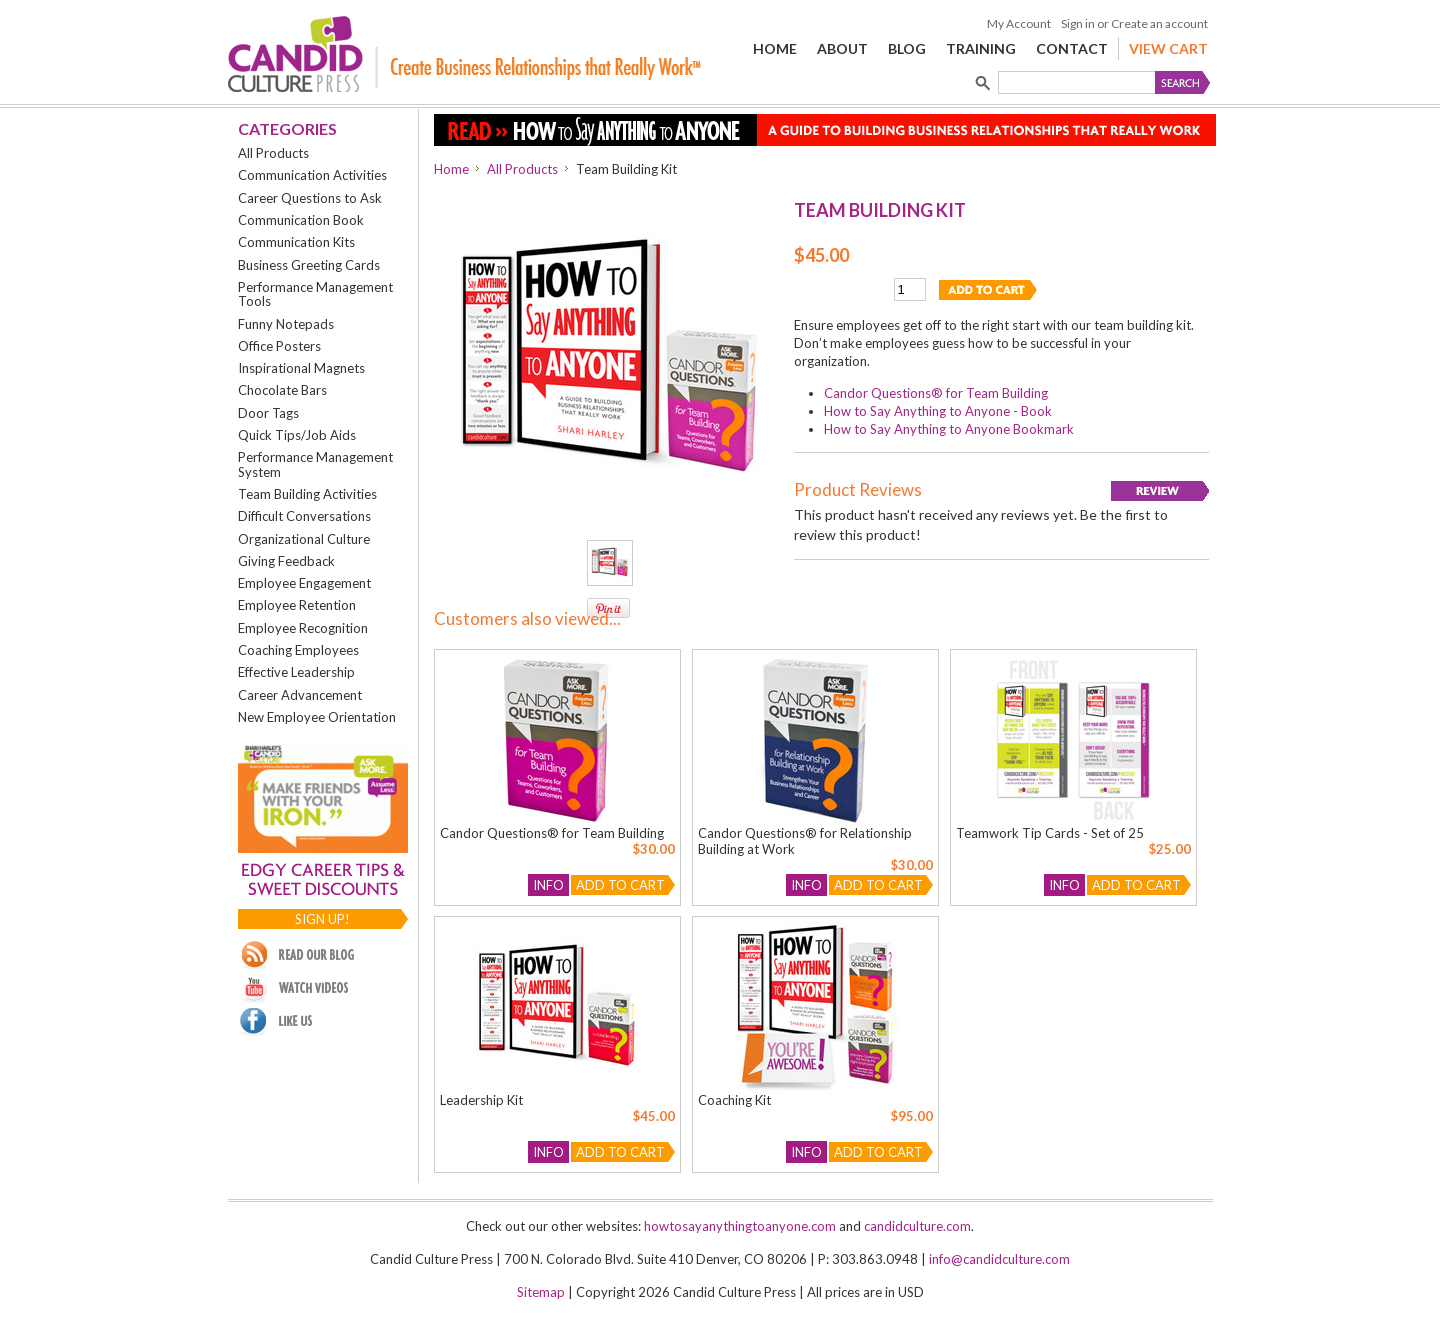 The image size is (1440, 1317). Describe the element at coordinates (548, 885) in the screenshot. I see `Info` at that location.